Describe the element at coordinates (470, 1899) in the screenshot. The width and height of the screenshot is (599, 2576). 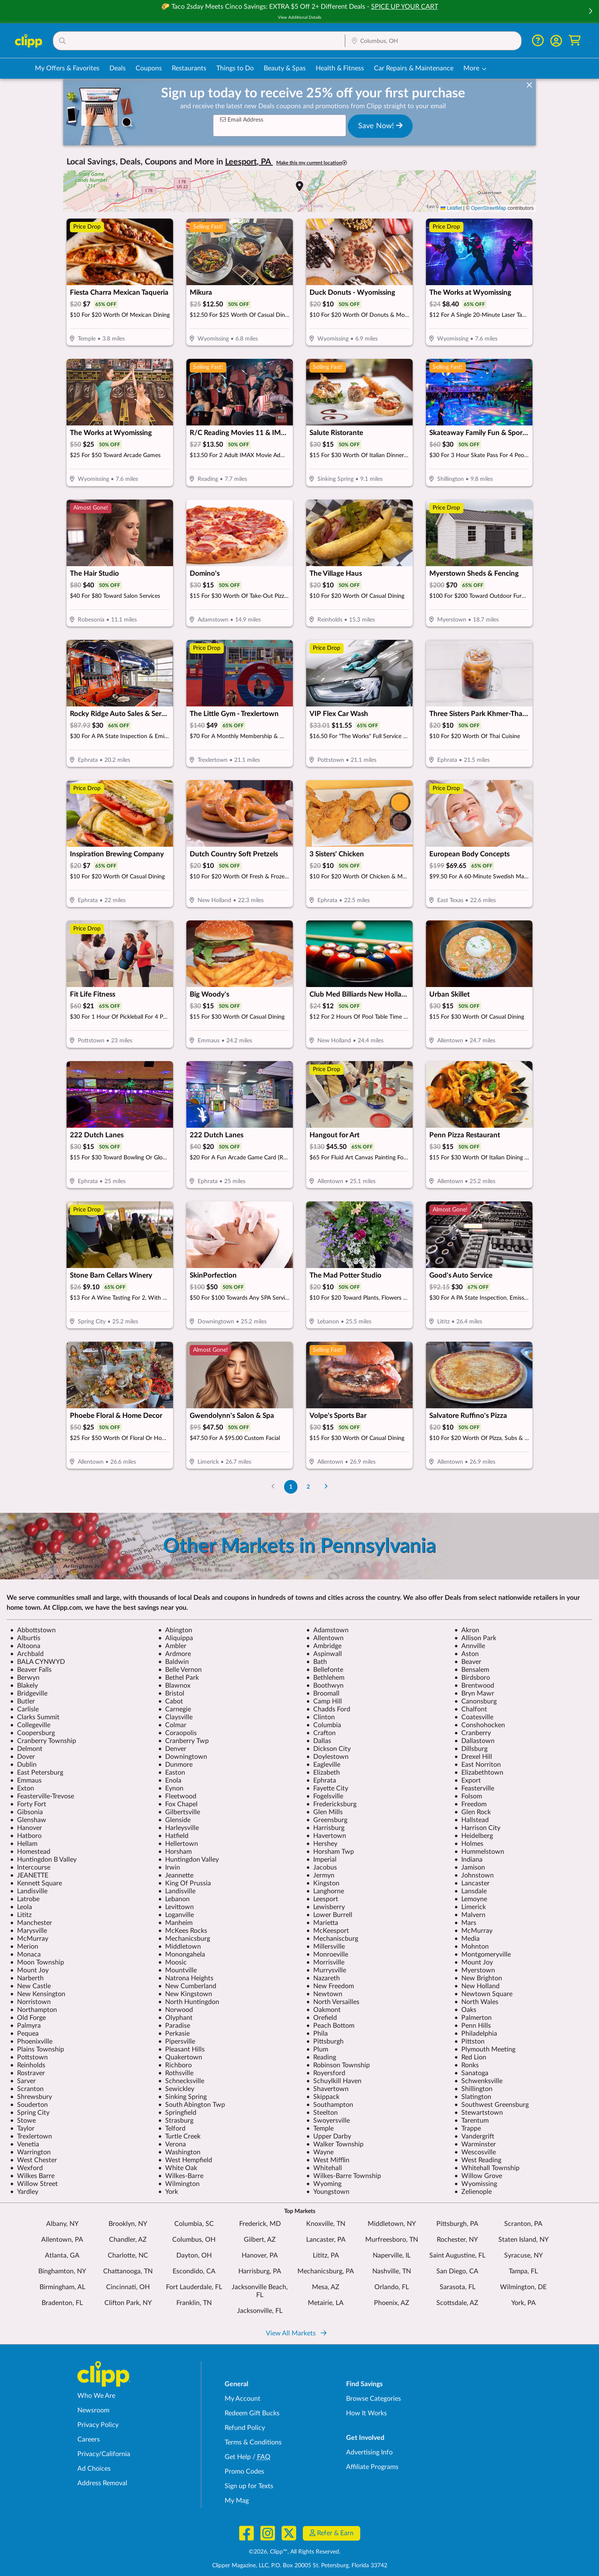
I see `Lemoyne` at that location.